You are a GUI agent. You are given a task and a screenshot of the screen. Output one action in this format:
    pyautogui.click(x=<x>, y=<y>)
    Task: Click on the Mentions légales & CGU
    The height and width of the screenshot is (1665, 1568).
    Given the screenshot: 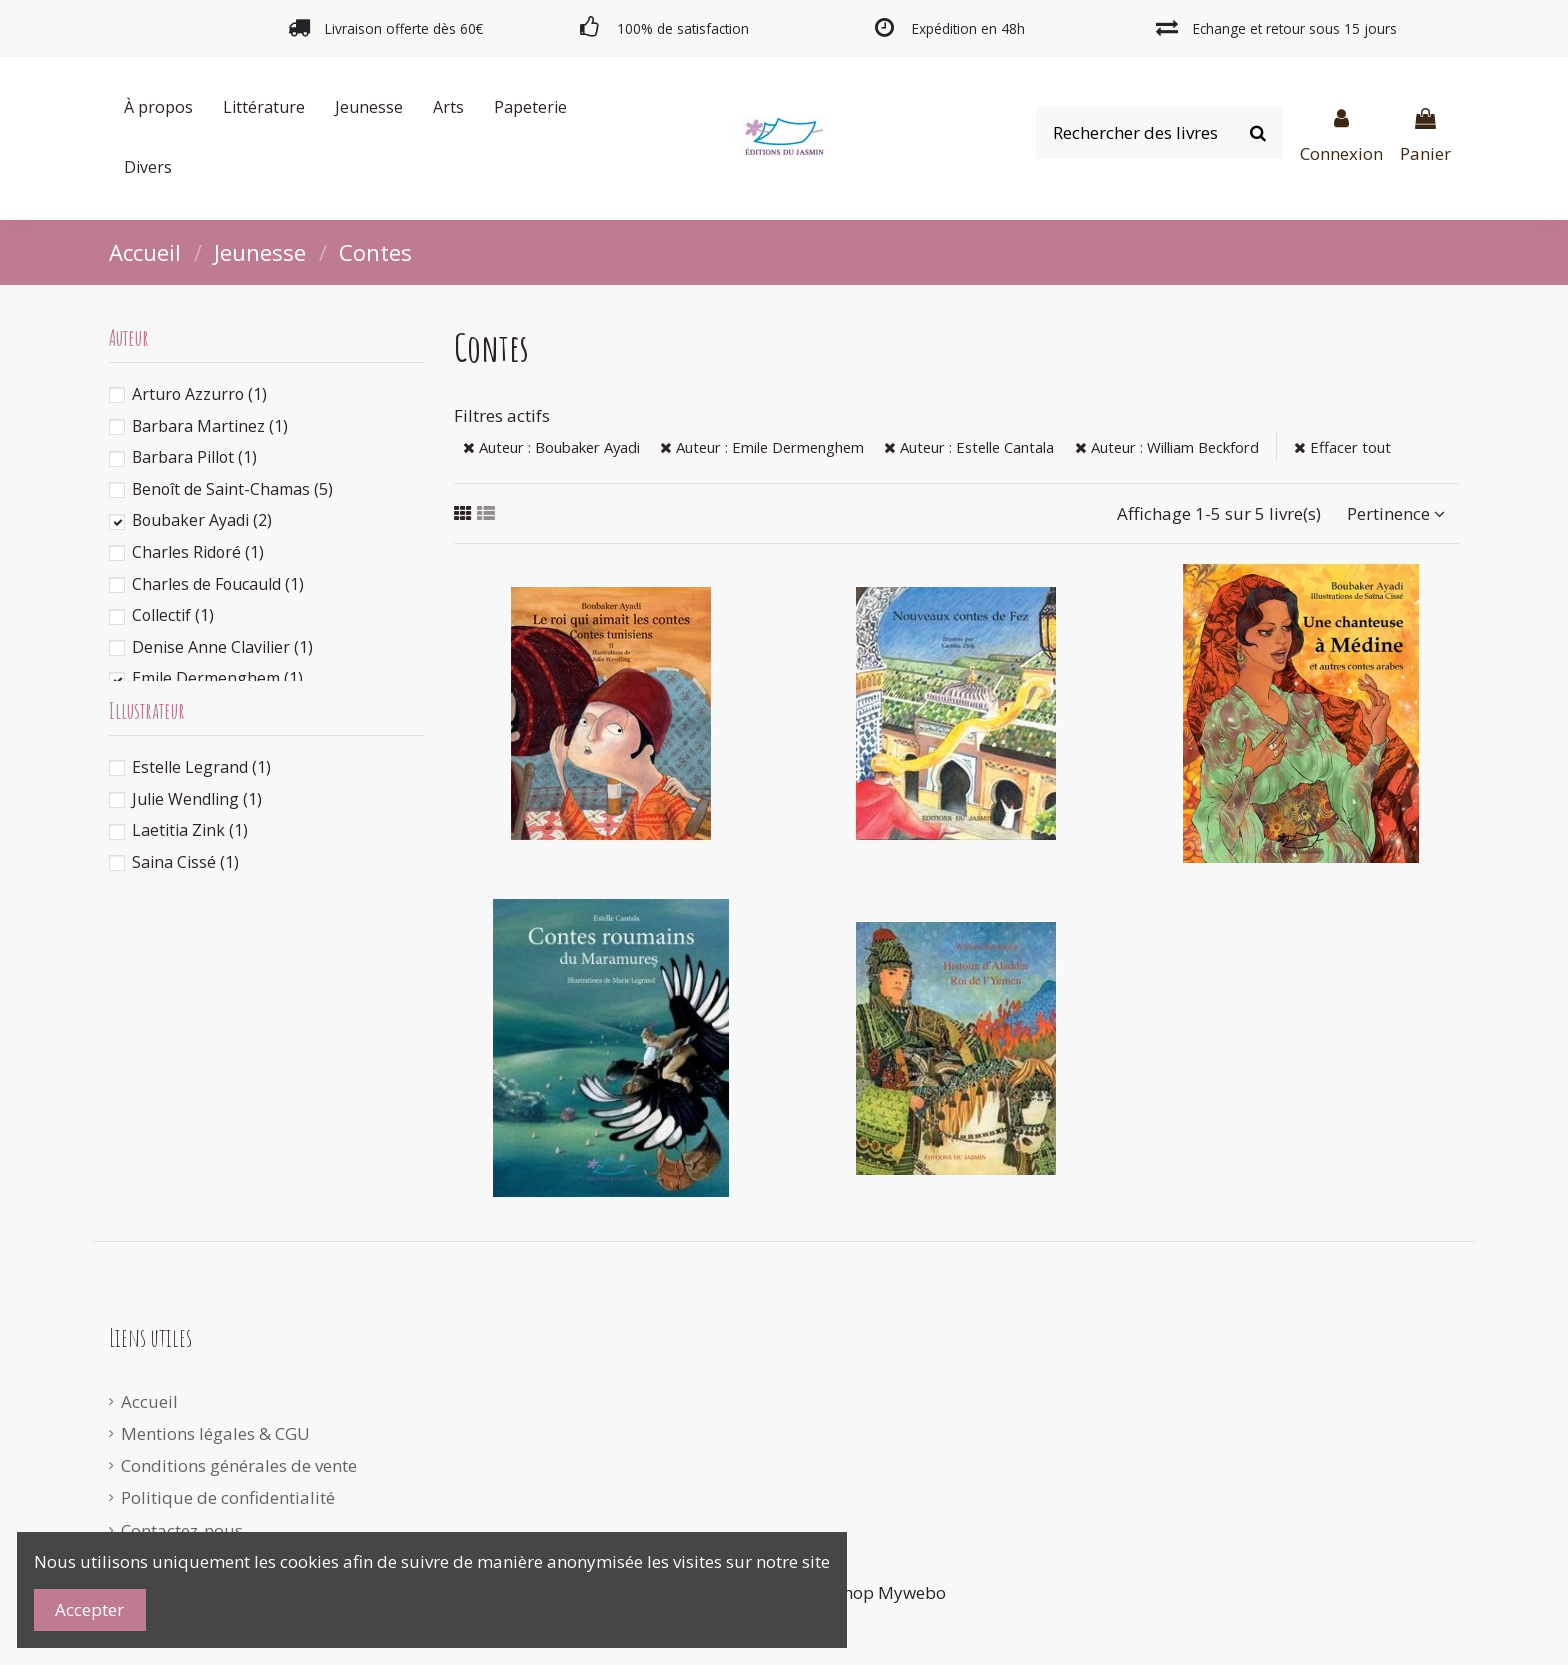 What is the action you would take?
    pyautogui.click(x=215, y=1433)
    